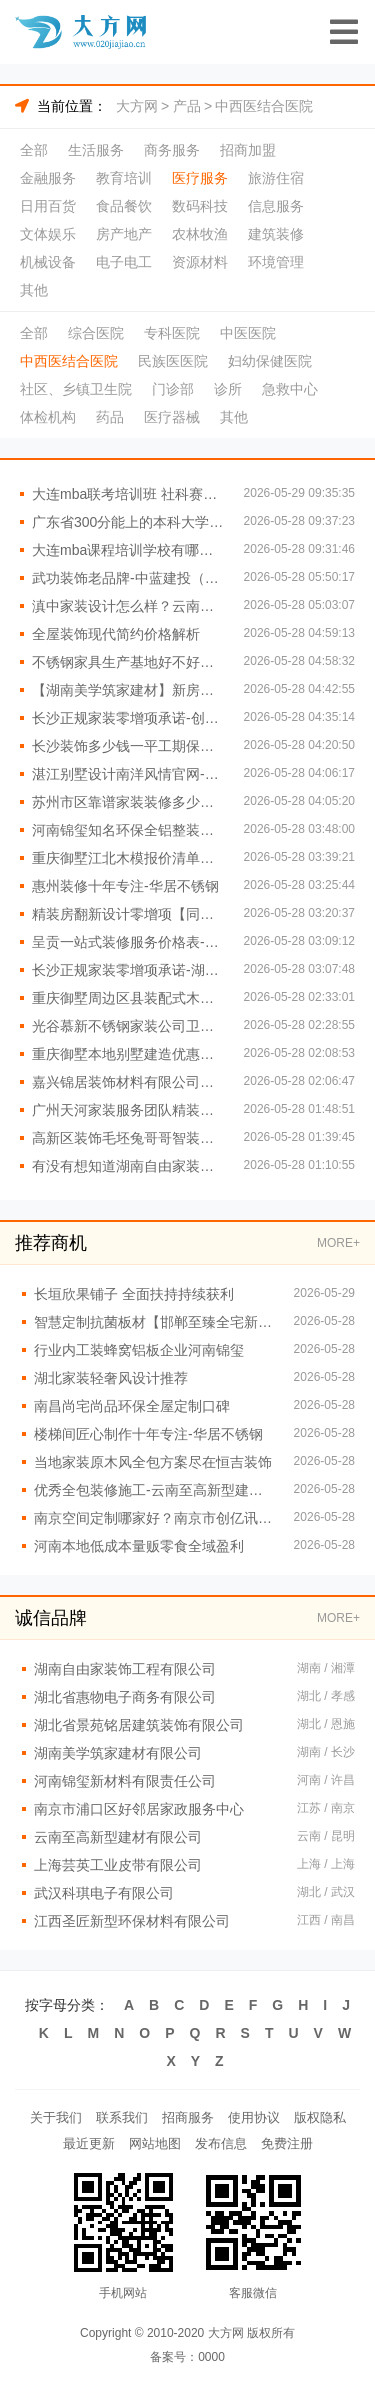  I want to click on 重庆御墅本地别墅建造优惠活动抗震防风, so click(128, 1054).